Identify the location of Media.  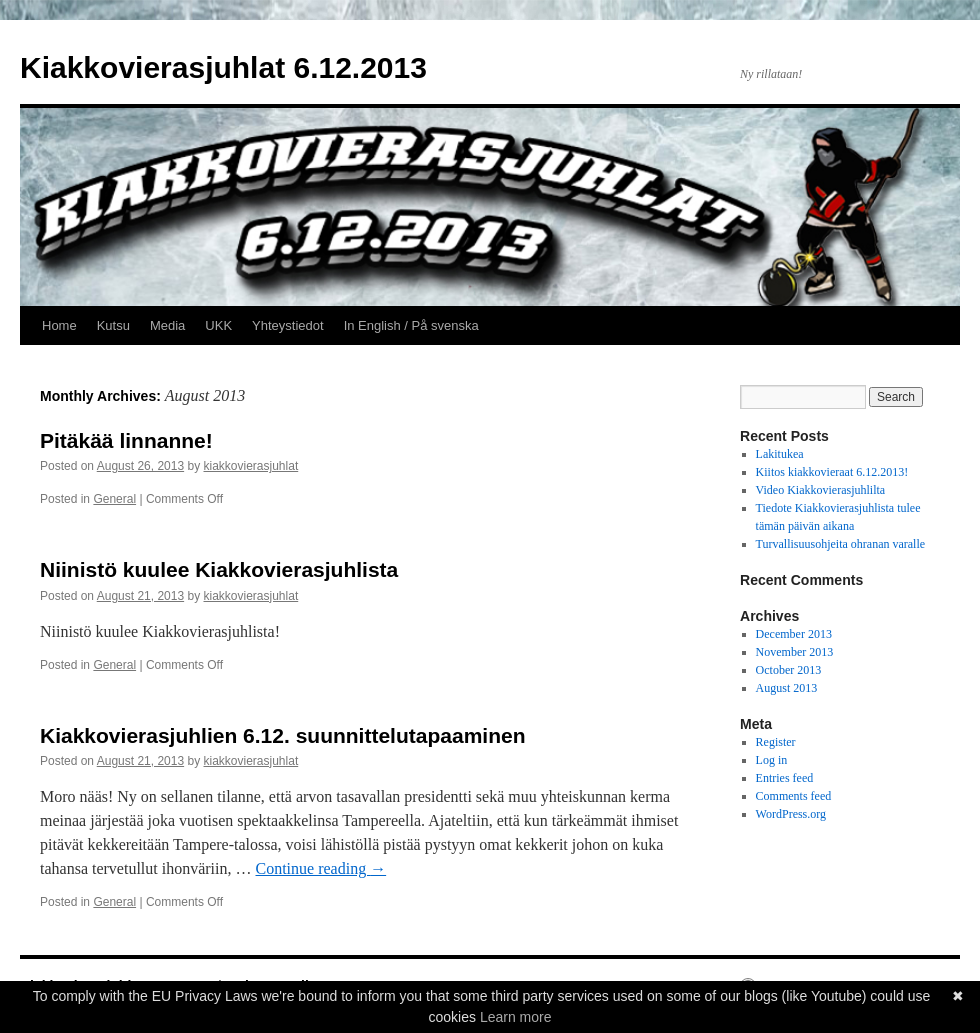
(167, 325).